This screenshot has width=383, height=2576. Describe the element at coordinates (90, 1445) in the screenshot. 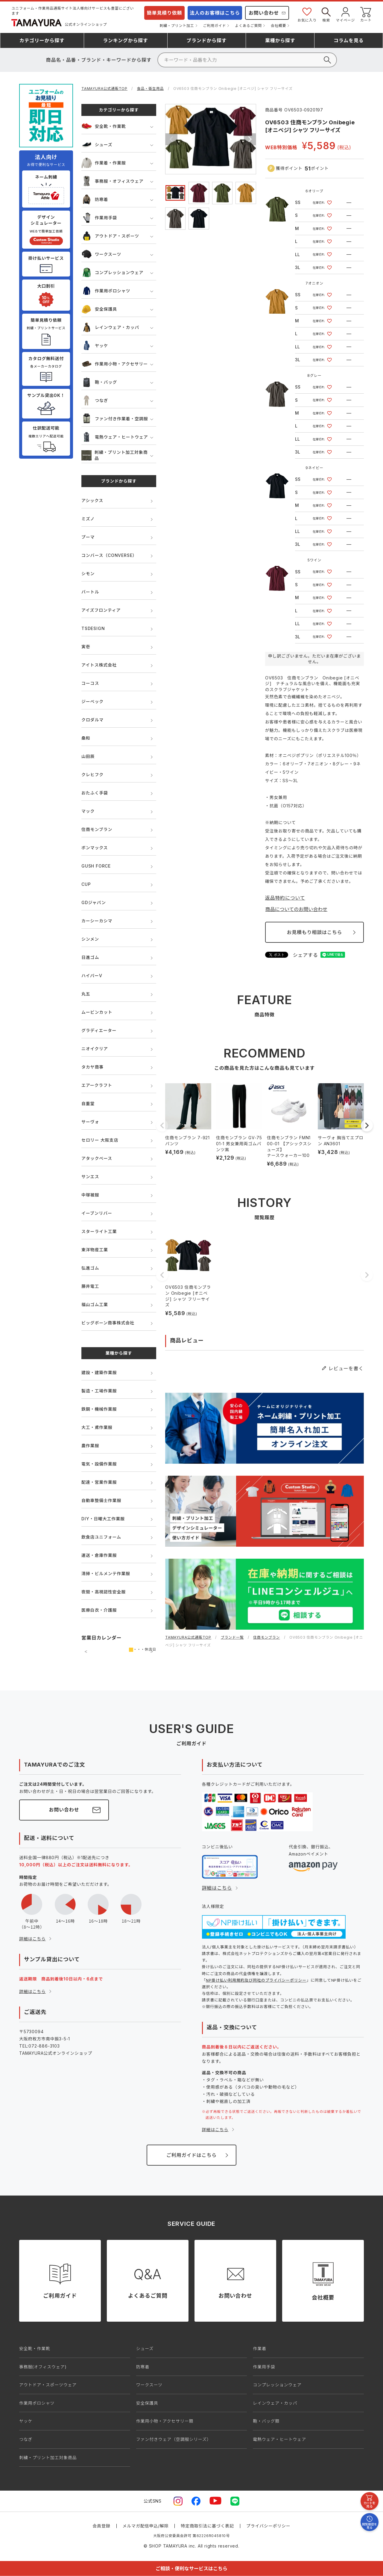

I see `農作業服` at that location.